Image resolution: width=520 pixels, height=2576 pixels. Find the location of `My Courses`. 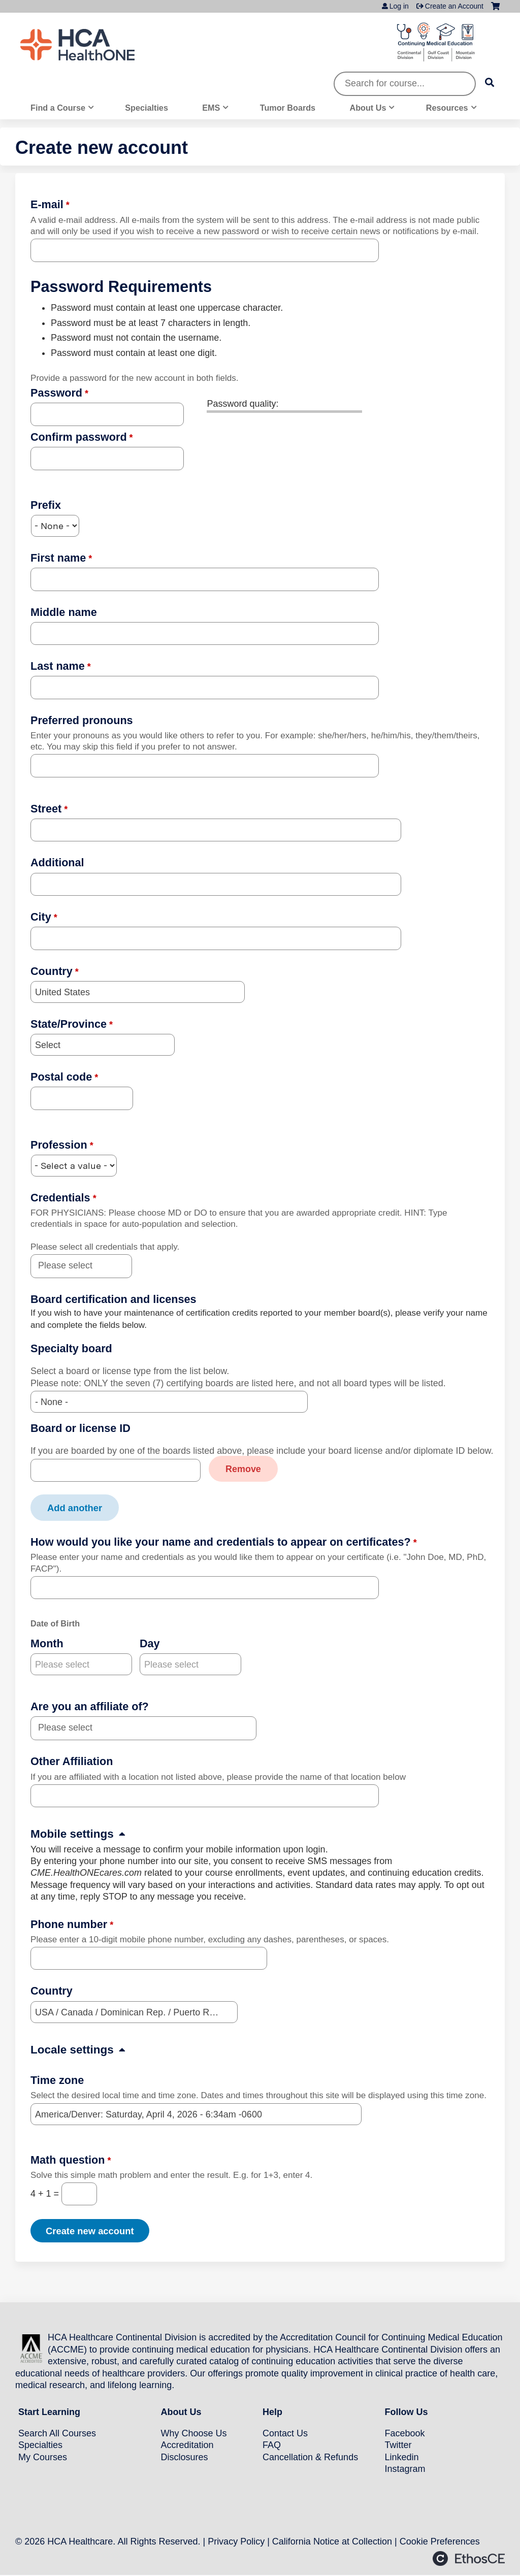

My Courses is located at coordinates (42, 2456).